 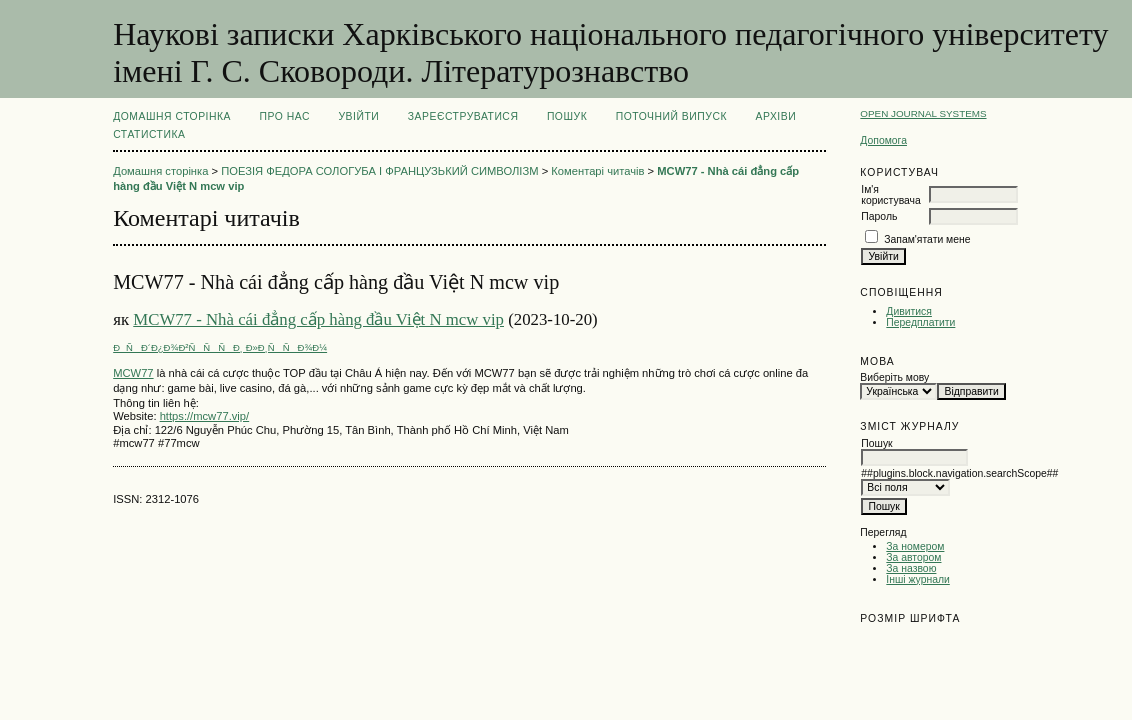 I want to click on За назвою, so click(x=911, y=568).